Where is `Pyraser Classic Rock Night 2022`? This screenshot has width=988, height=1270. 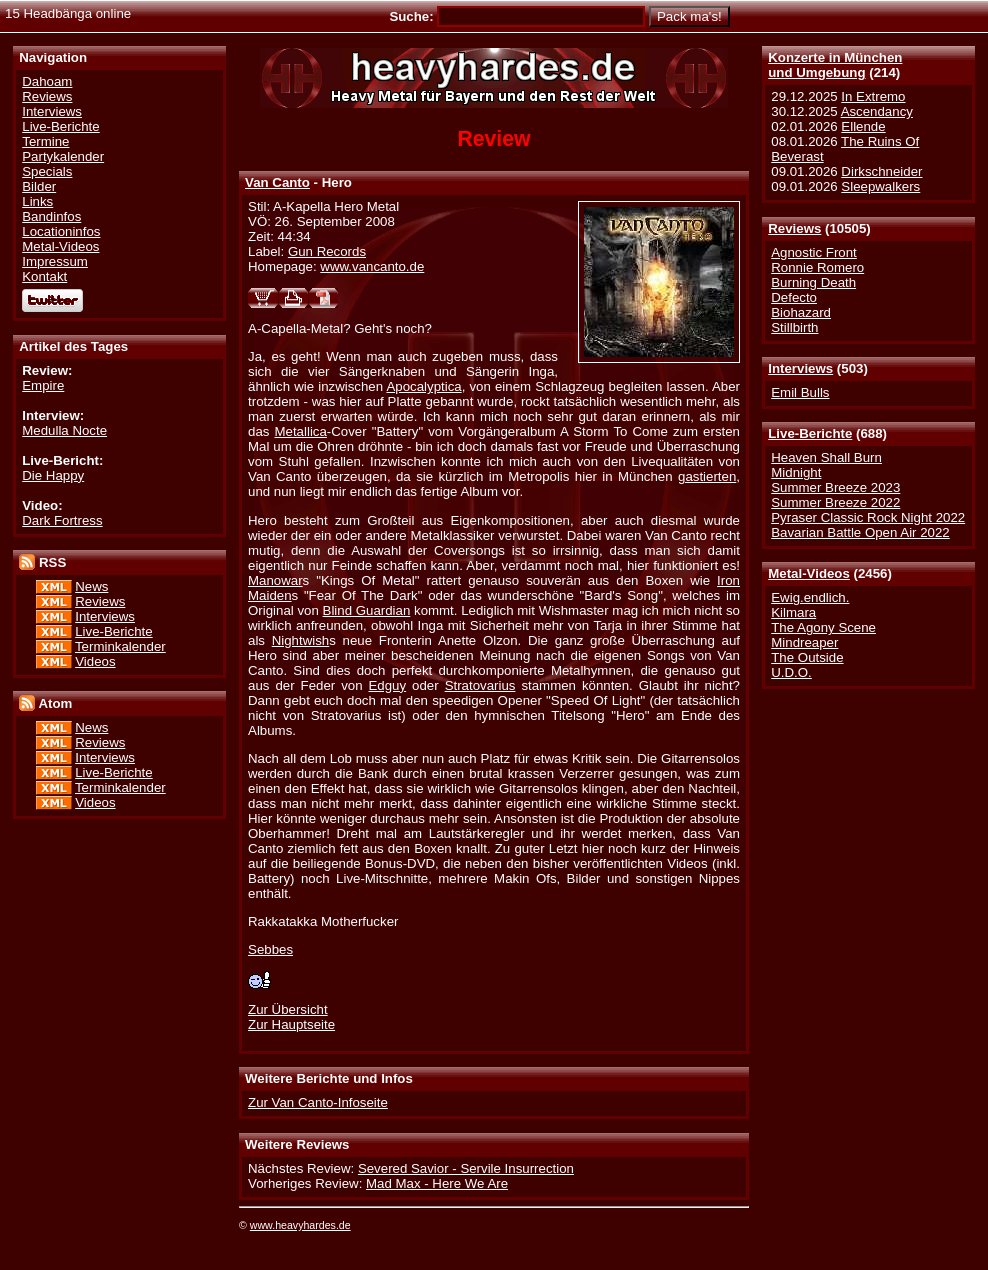 Pyraser Classic Rock Night 2022 is located at coordinates (868, 517).